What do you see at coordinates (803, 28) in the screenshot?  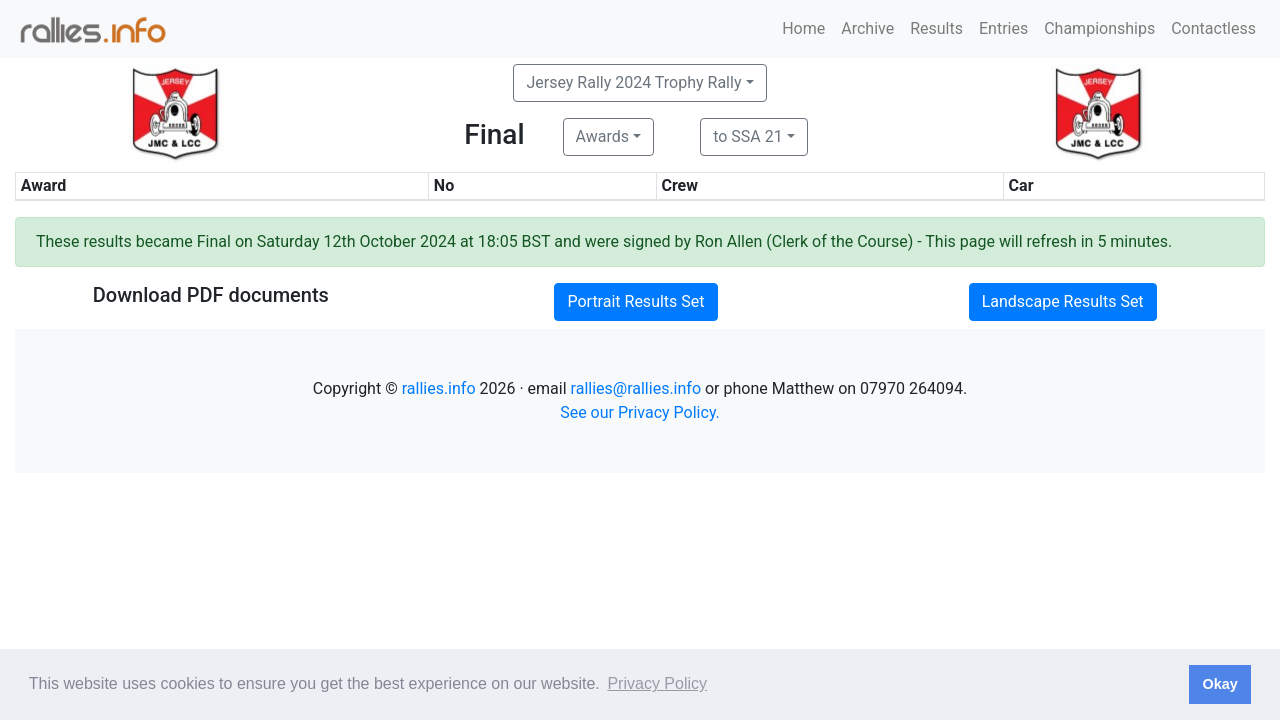 I see `Home` at bounding box center [803, 28].